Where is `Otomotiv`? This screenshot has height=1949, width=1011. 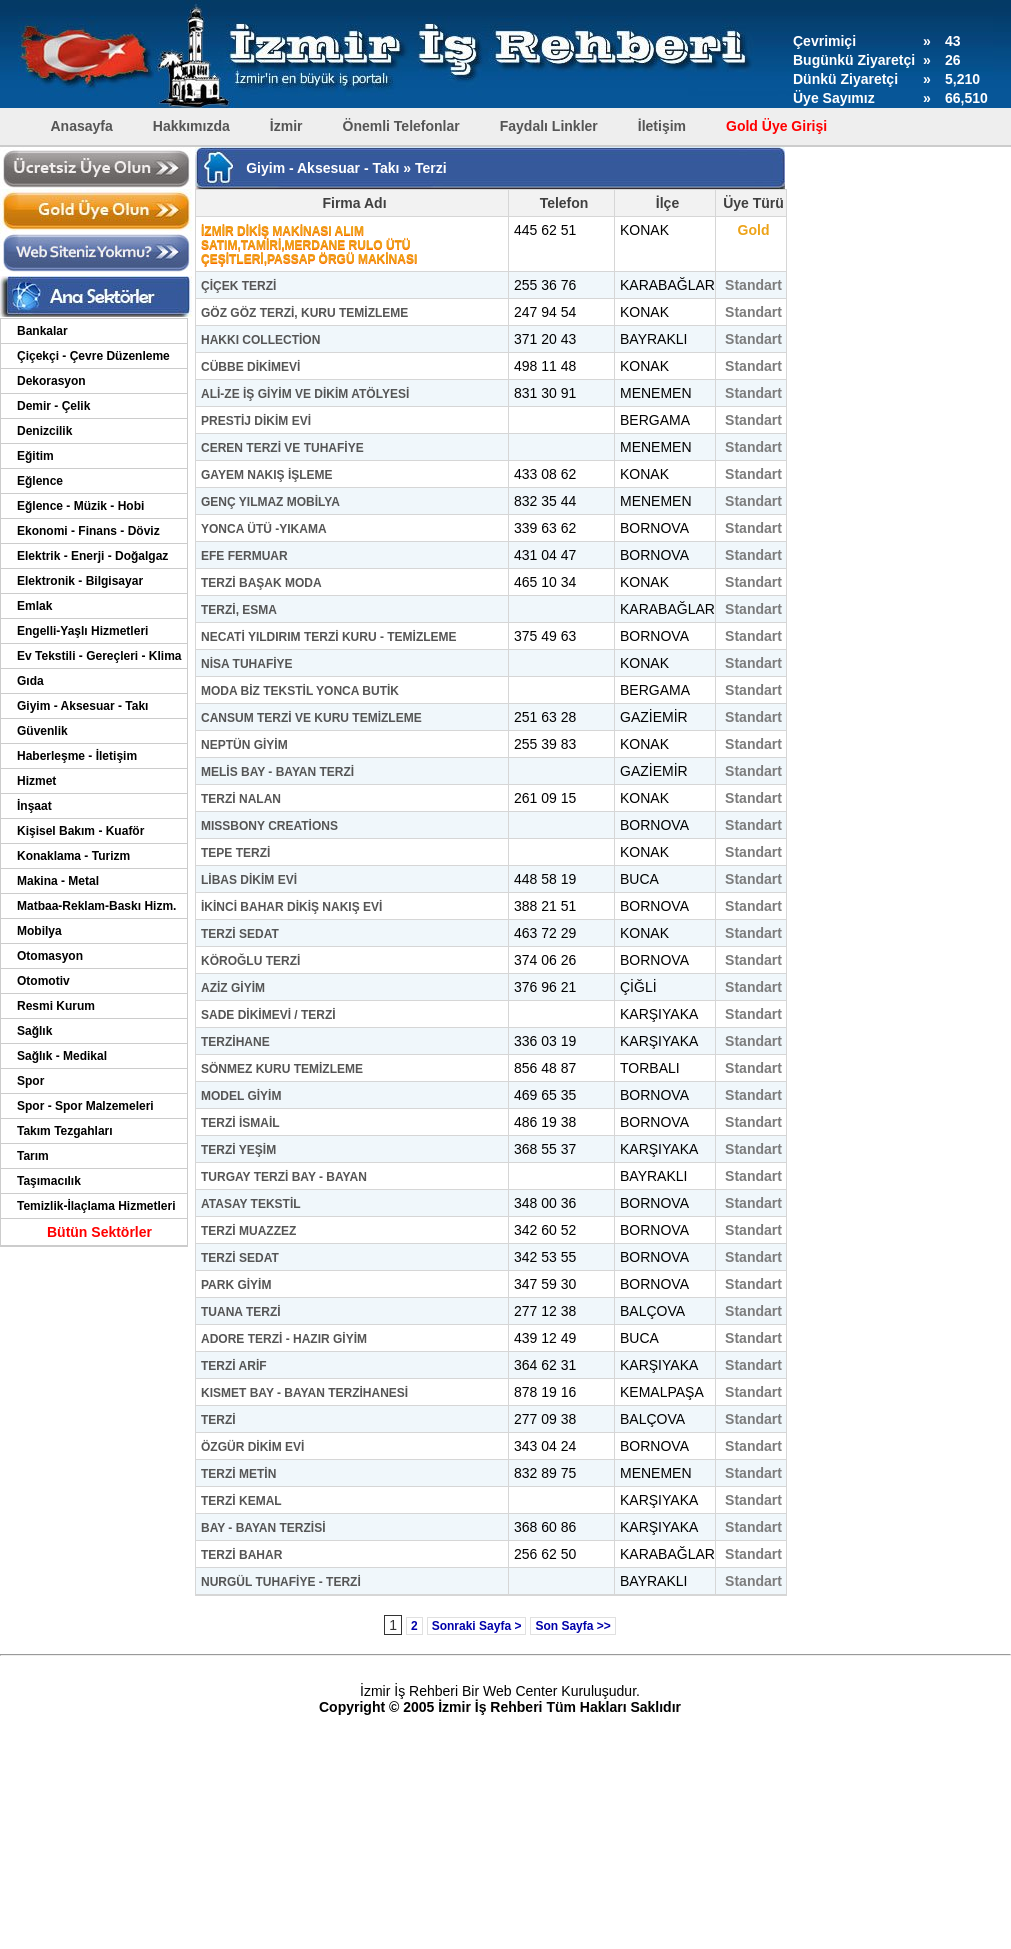 Otomotiv is located at coordinates (43, 981).